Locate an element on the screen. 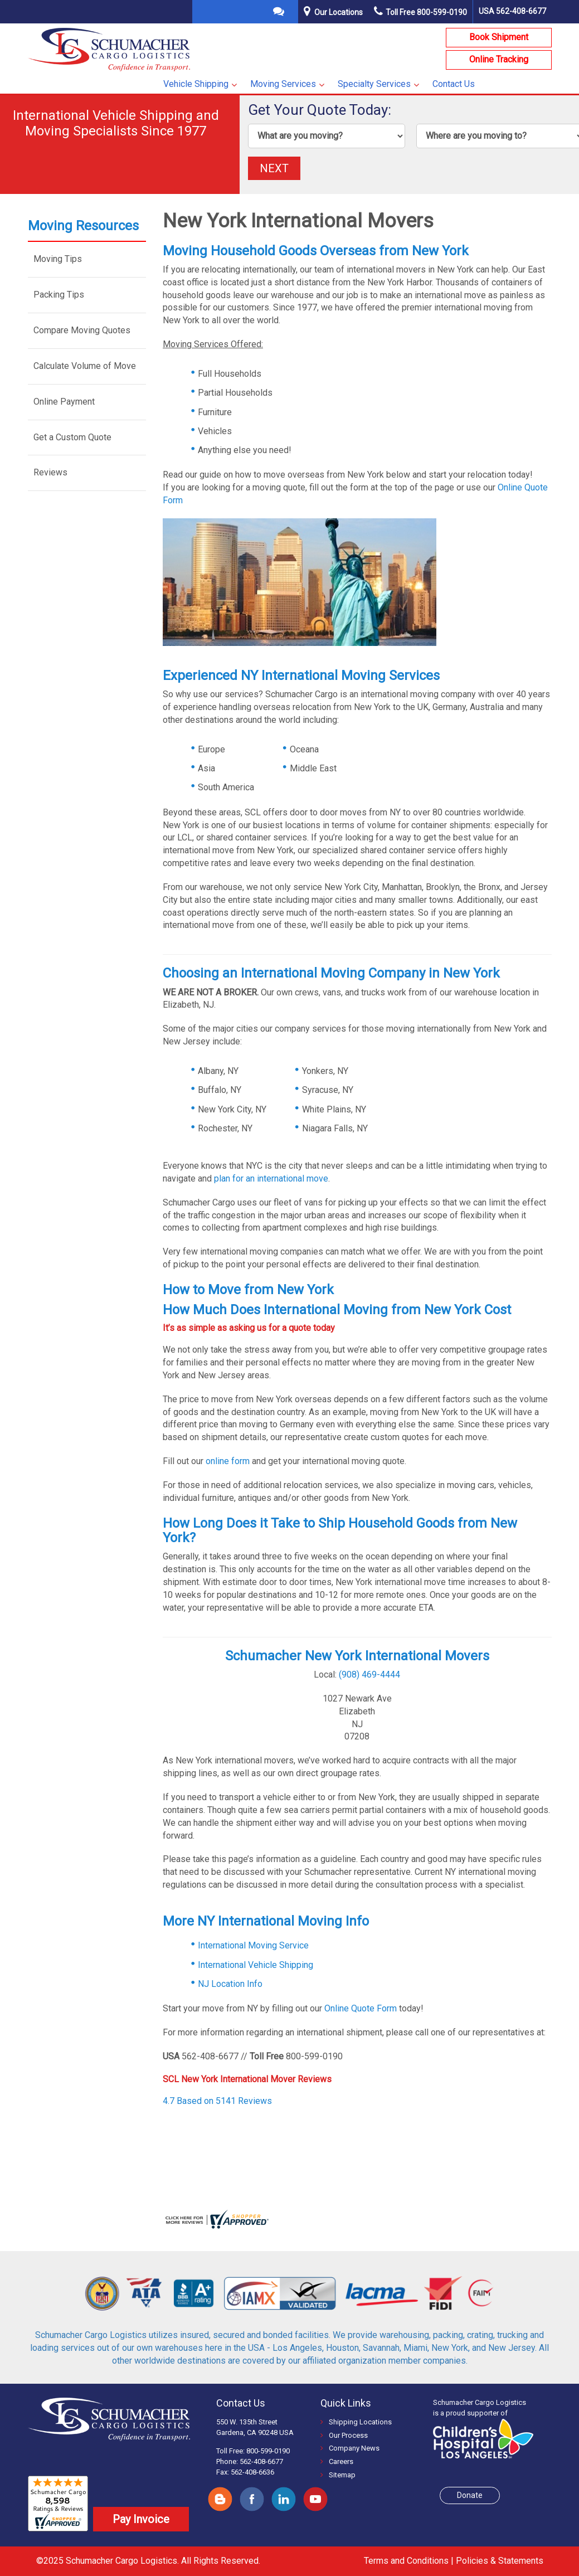 This screenshot has height=2576, width=579. Careers is located at coordinates (336, 2461).